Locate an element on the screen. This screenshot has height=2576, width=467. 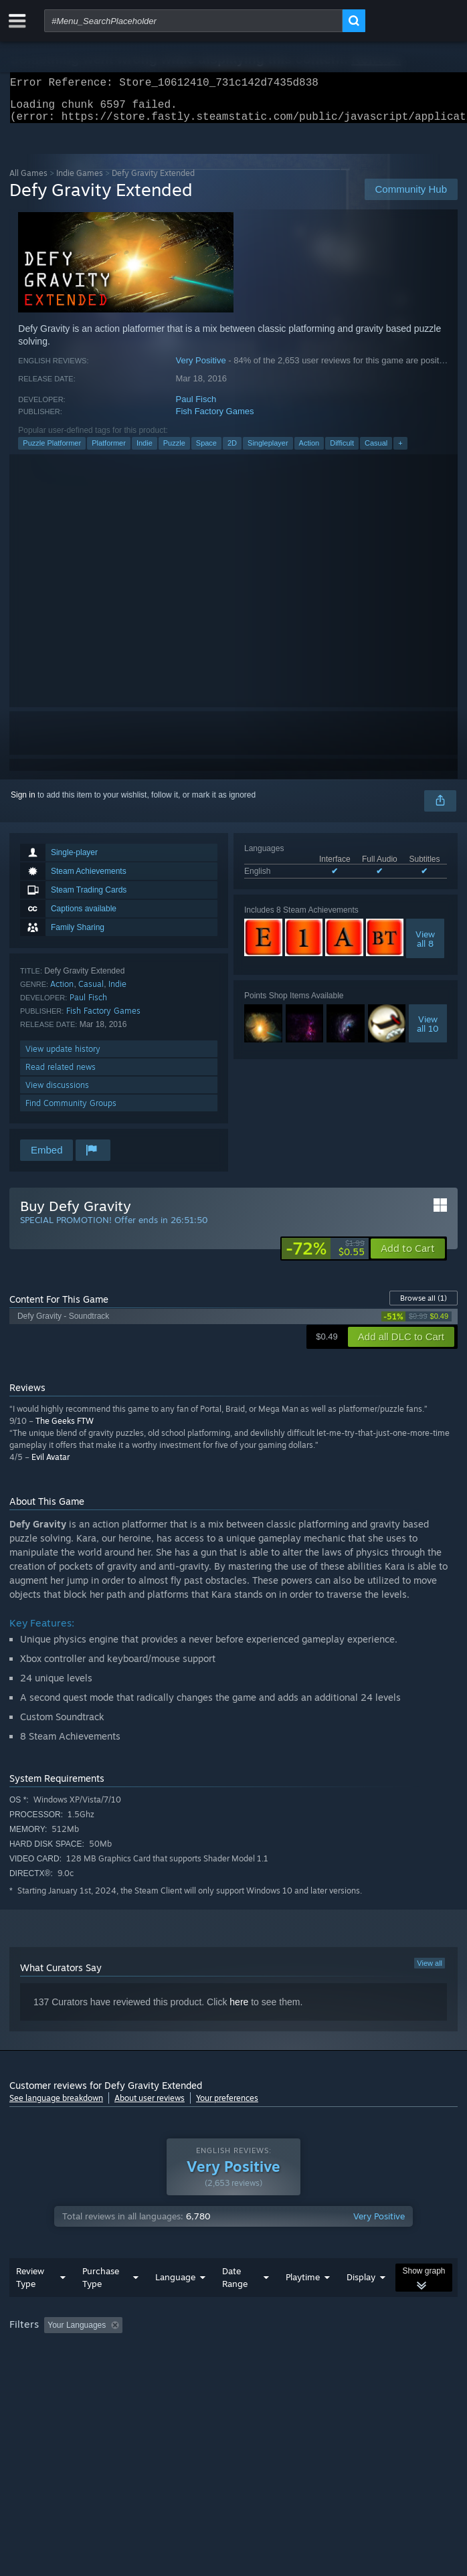
here is located at coordinates (238, 2010).